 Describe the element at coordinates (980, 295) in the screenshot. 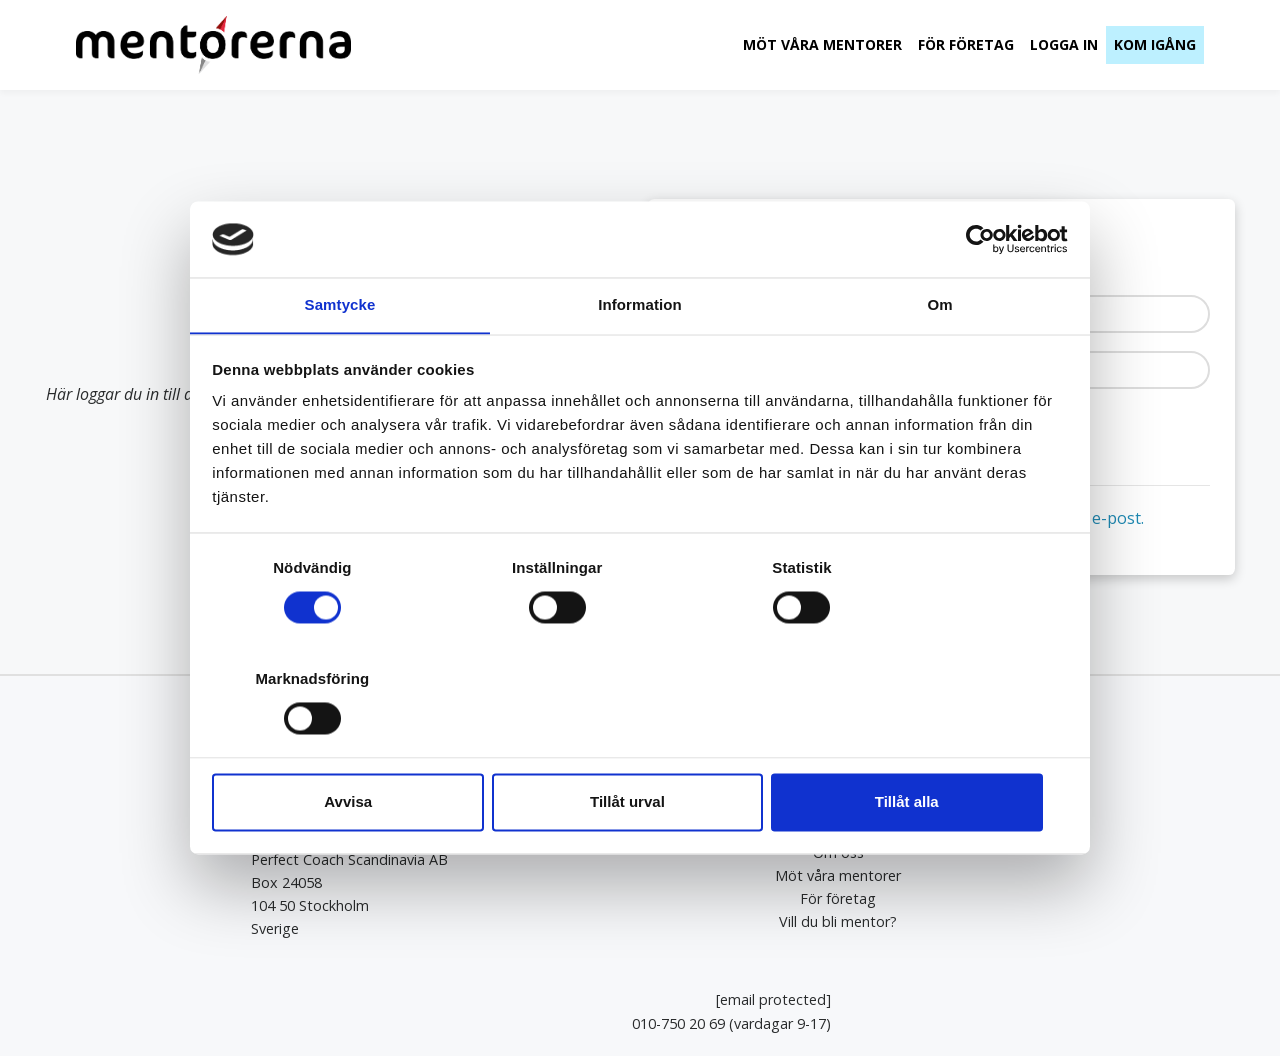

I see `[Cookiebot av Usercentrics - öppnas i ett nytt fönster]` at that location.